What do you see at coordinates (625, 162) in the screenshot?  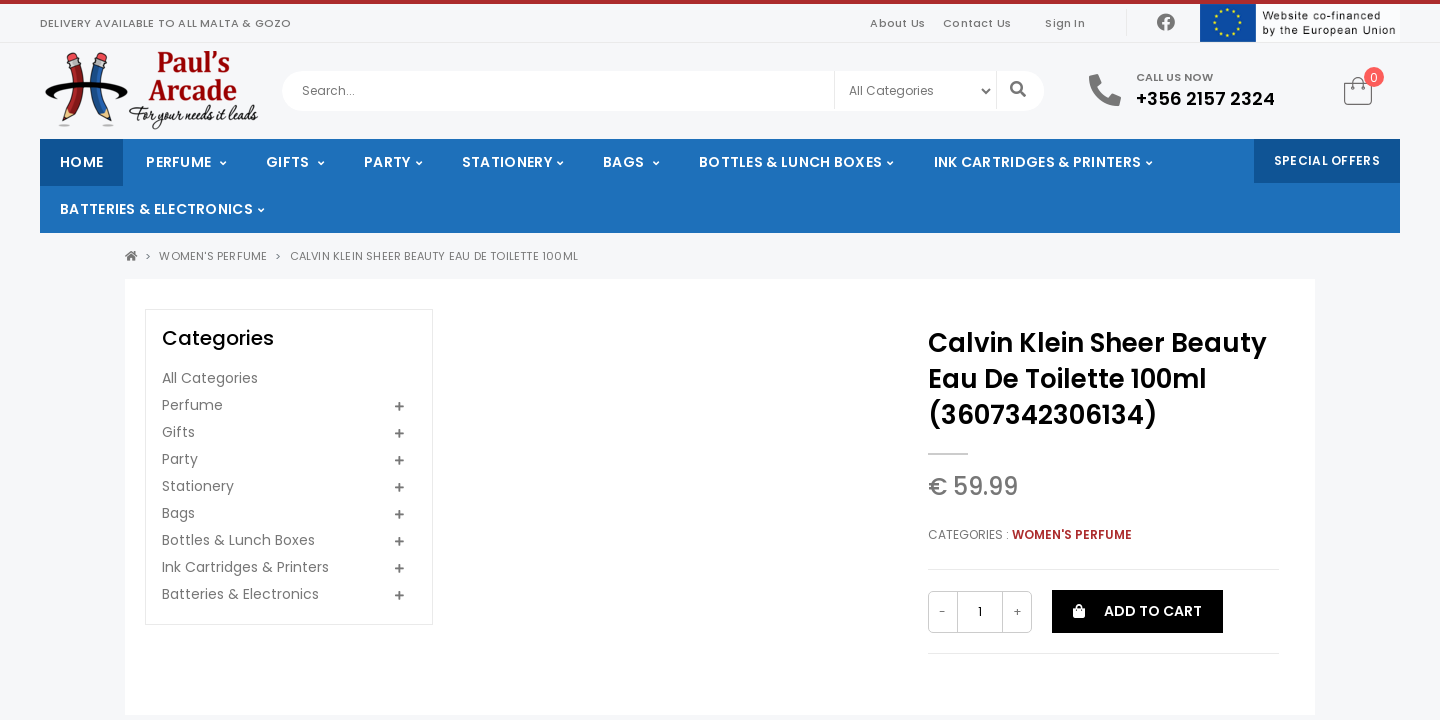 I see `Bags` at bounding box center [625, 162].